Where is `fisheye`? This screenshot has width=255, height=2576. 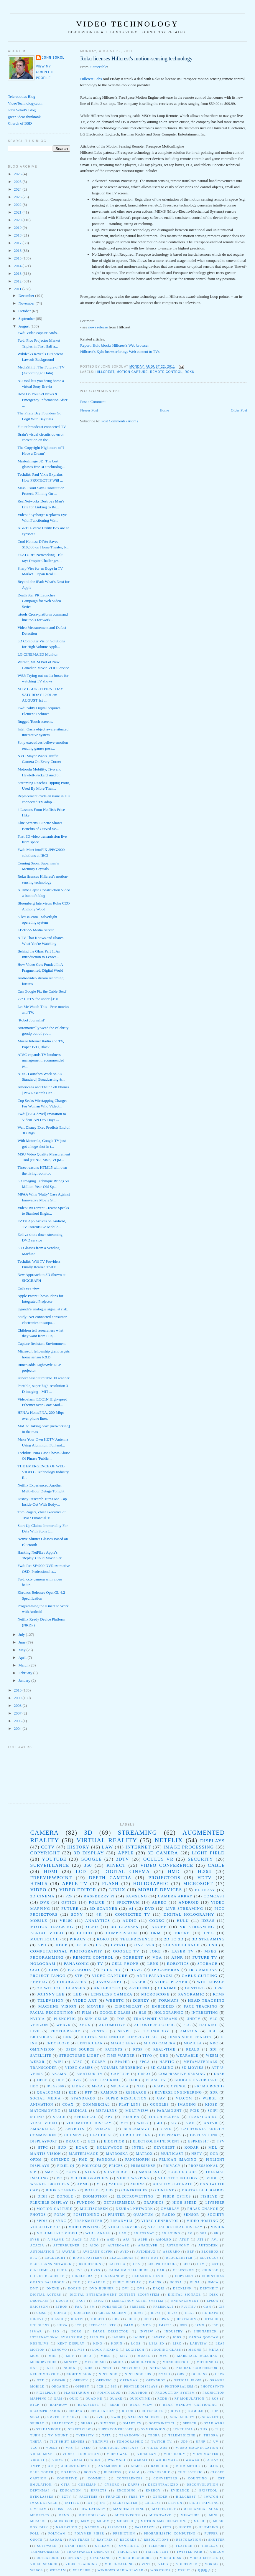
fisheye is located at coordinates (208, 2196).